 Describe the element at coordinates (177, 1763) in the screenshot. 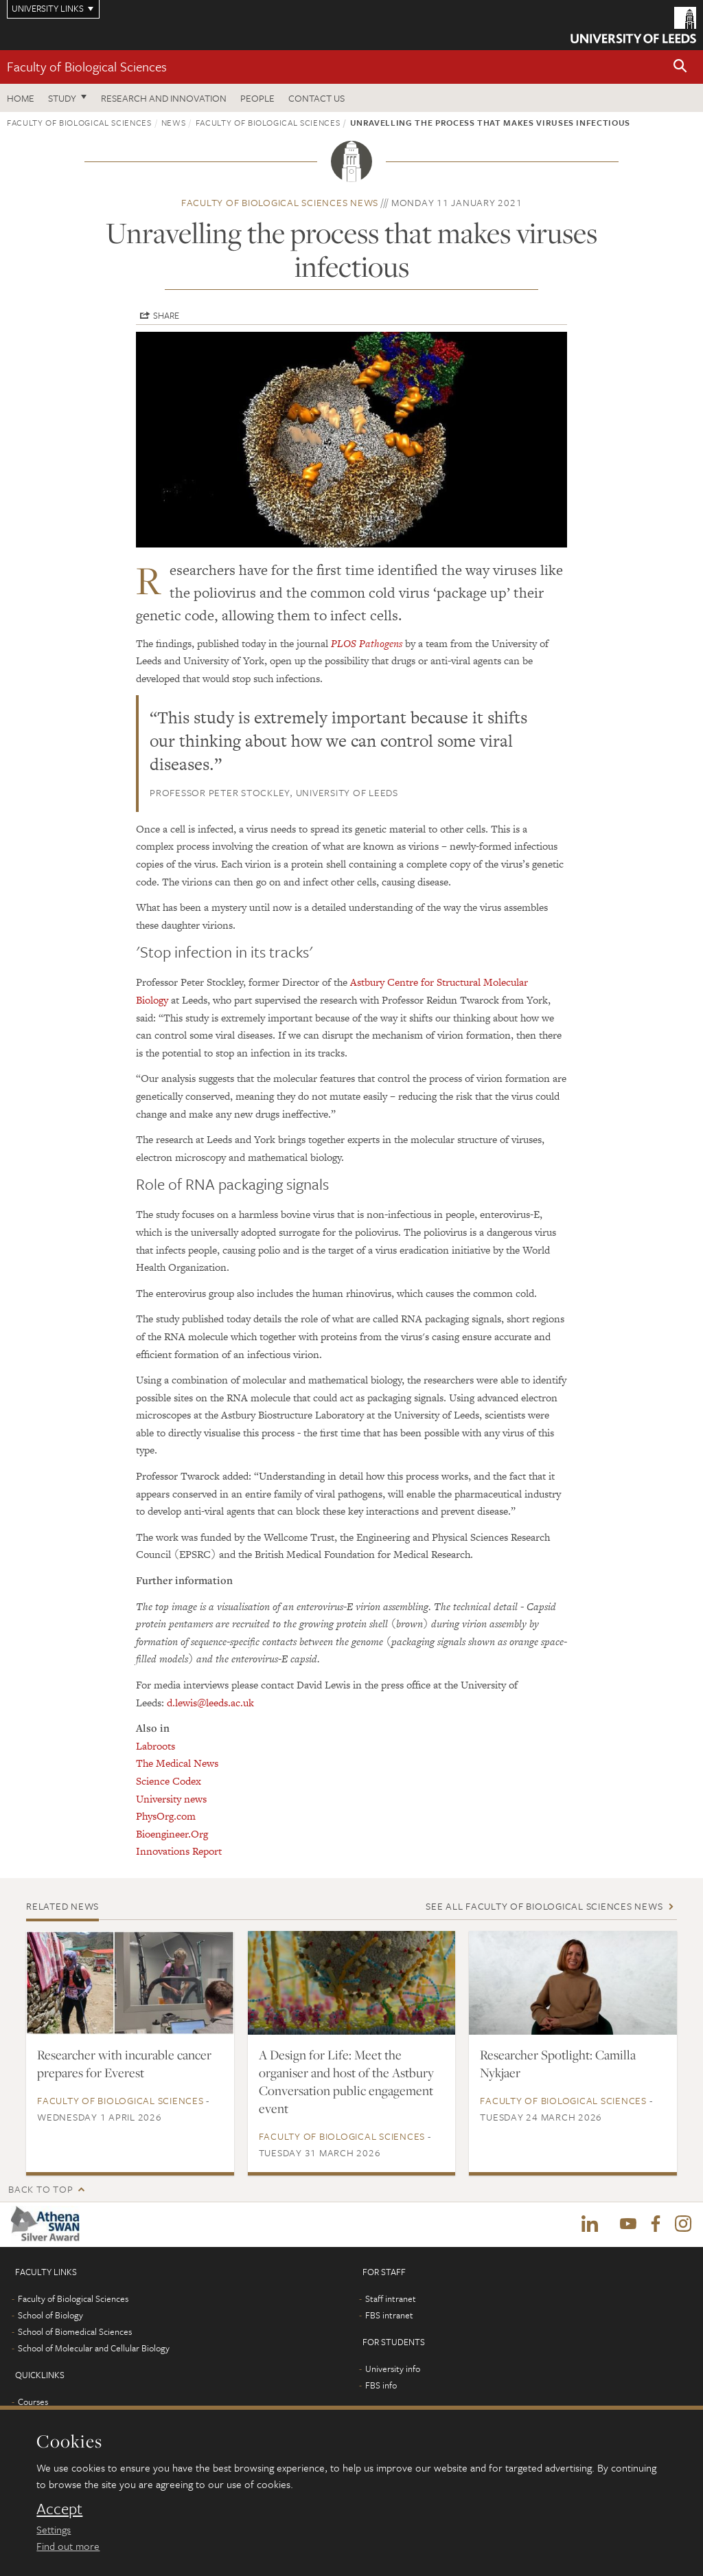

I see `The Medical News` at that location.